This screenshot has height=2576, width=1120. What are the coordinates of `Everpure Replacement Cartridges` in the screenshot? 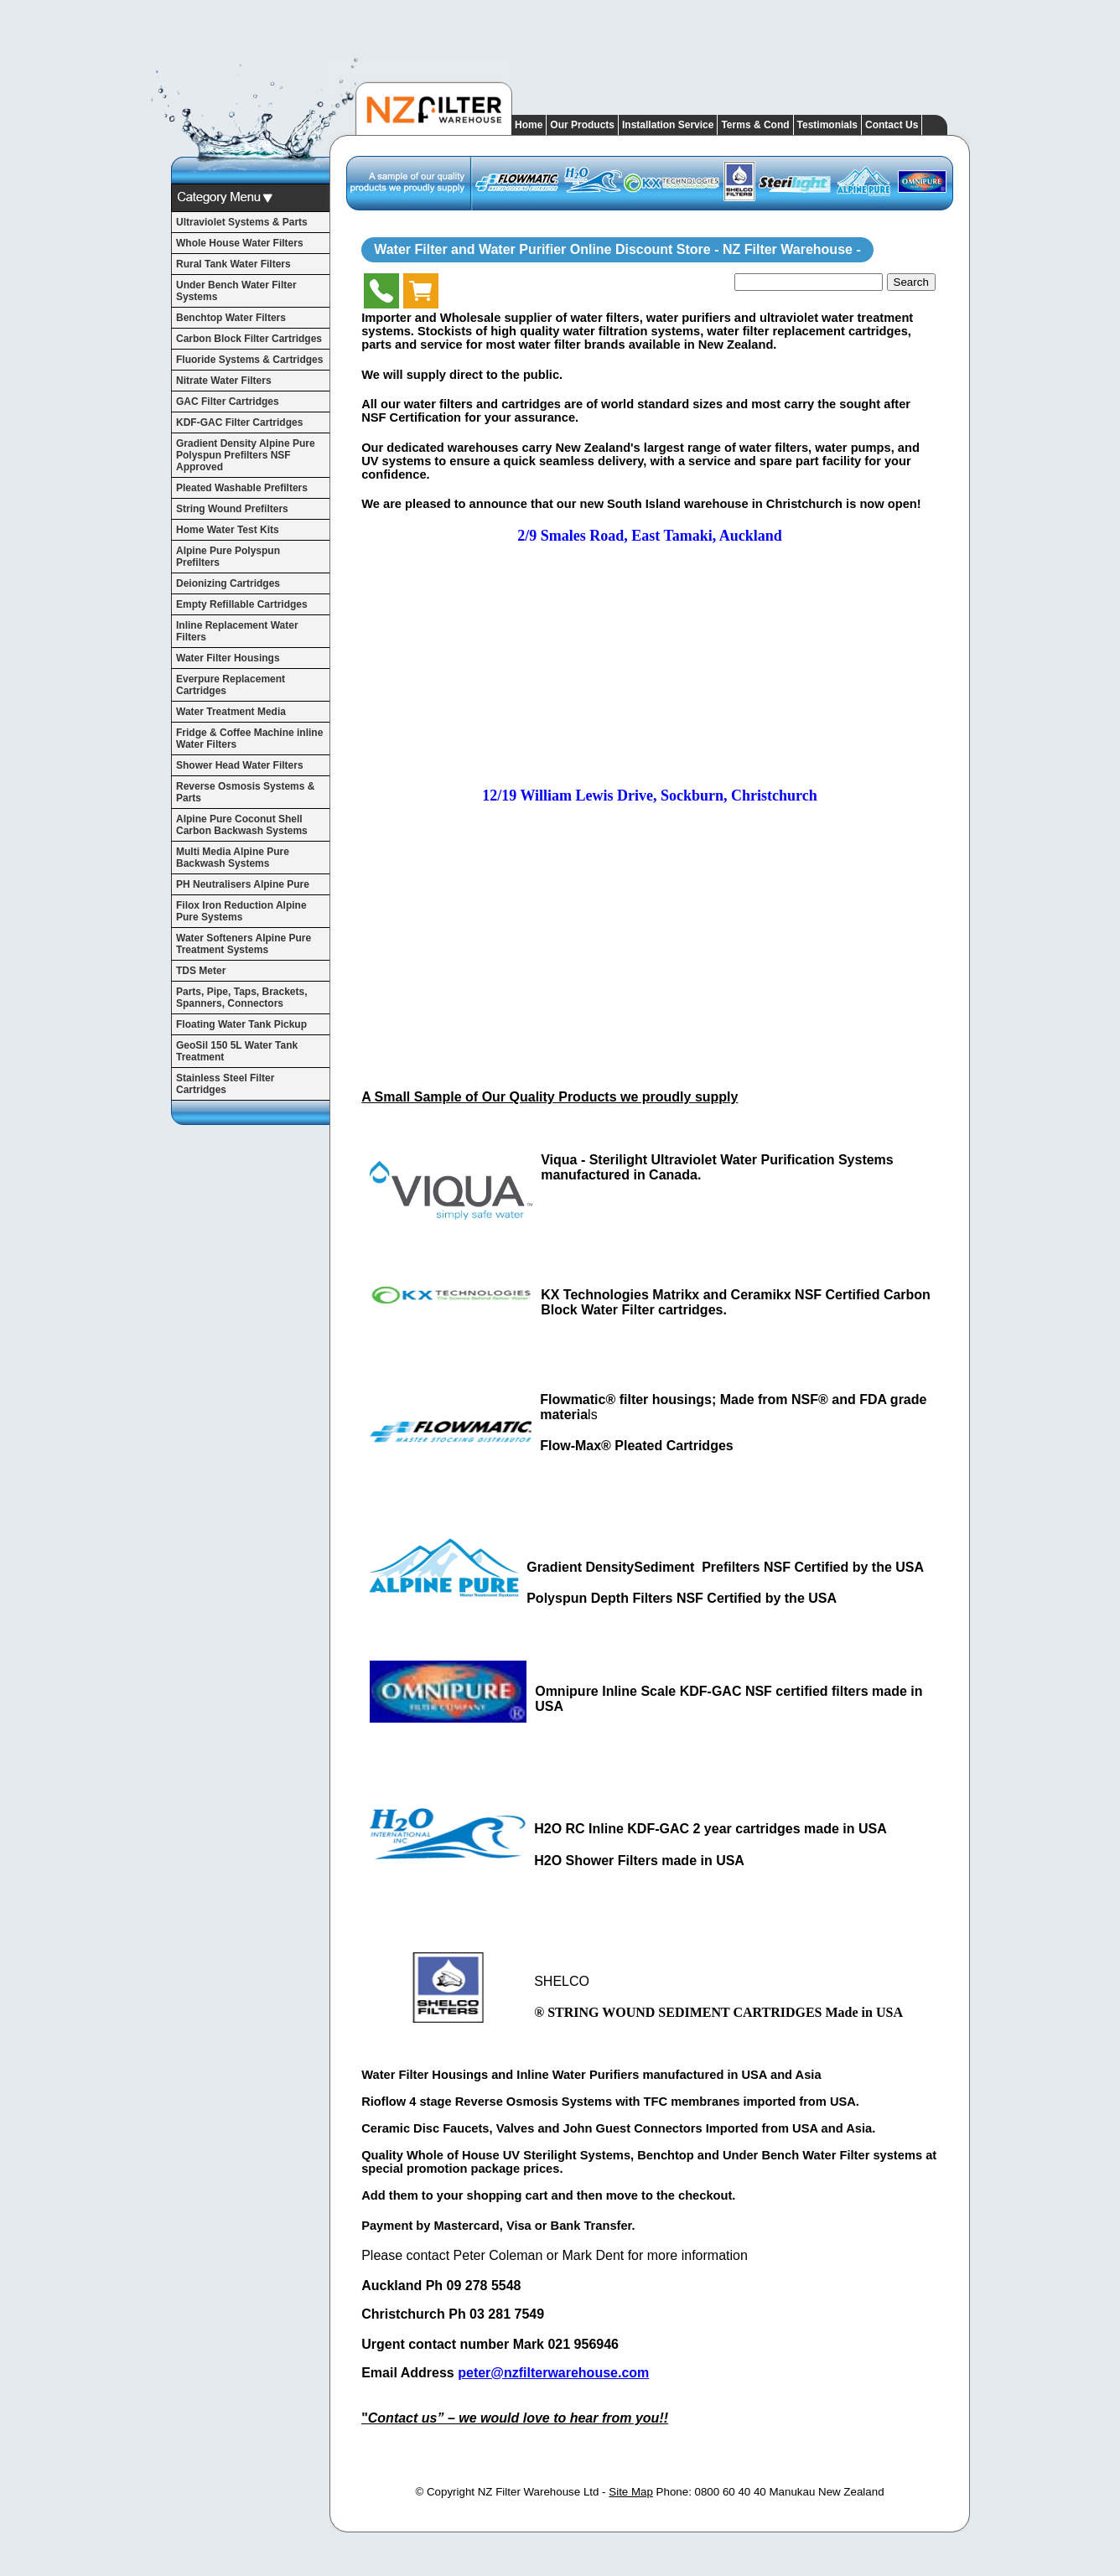 It's located at (230, 685).